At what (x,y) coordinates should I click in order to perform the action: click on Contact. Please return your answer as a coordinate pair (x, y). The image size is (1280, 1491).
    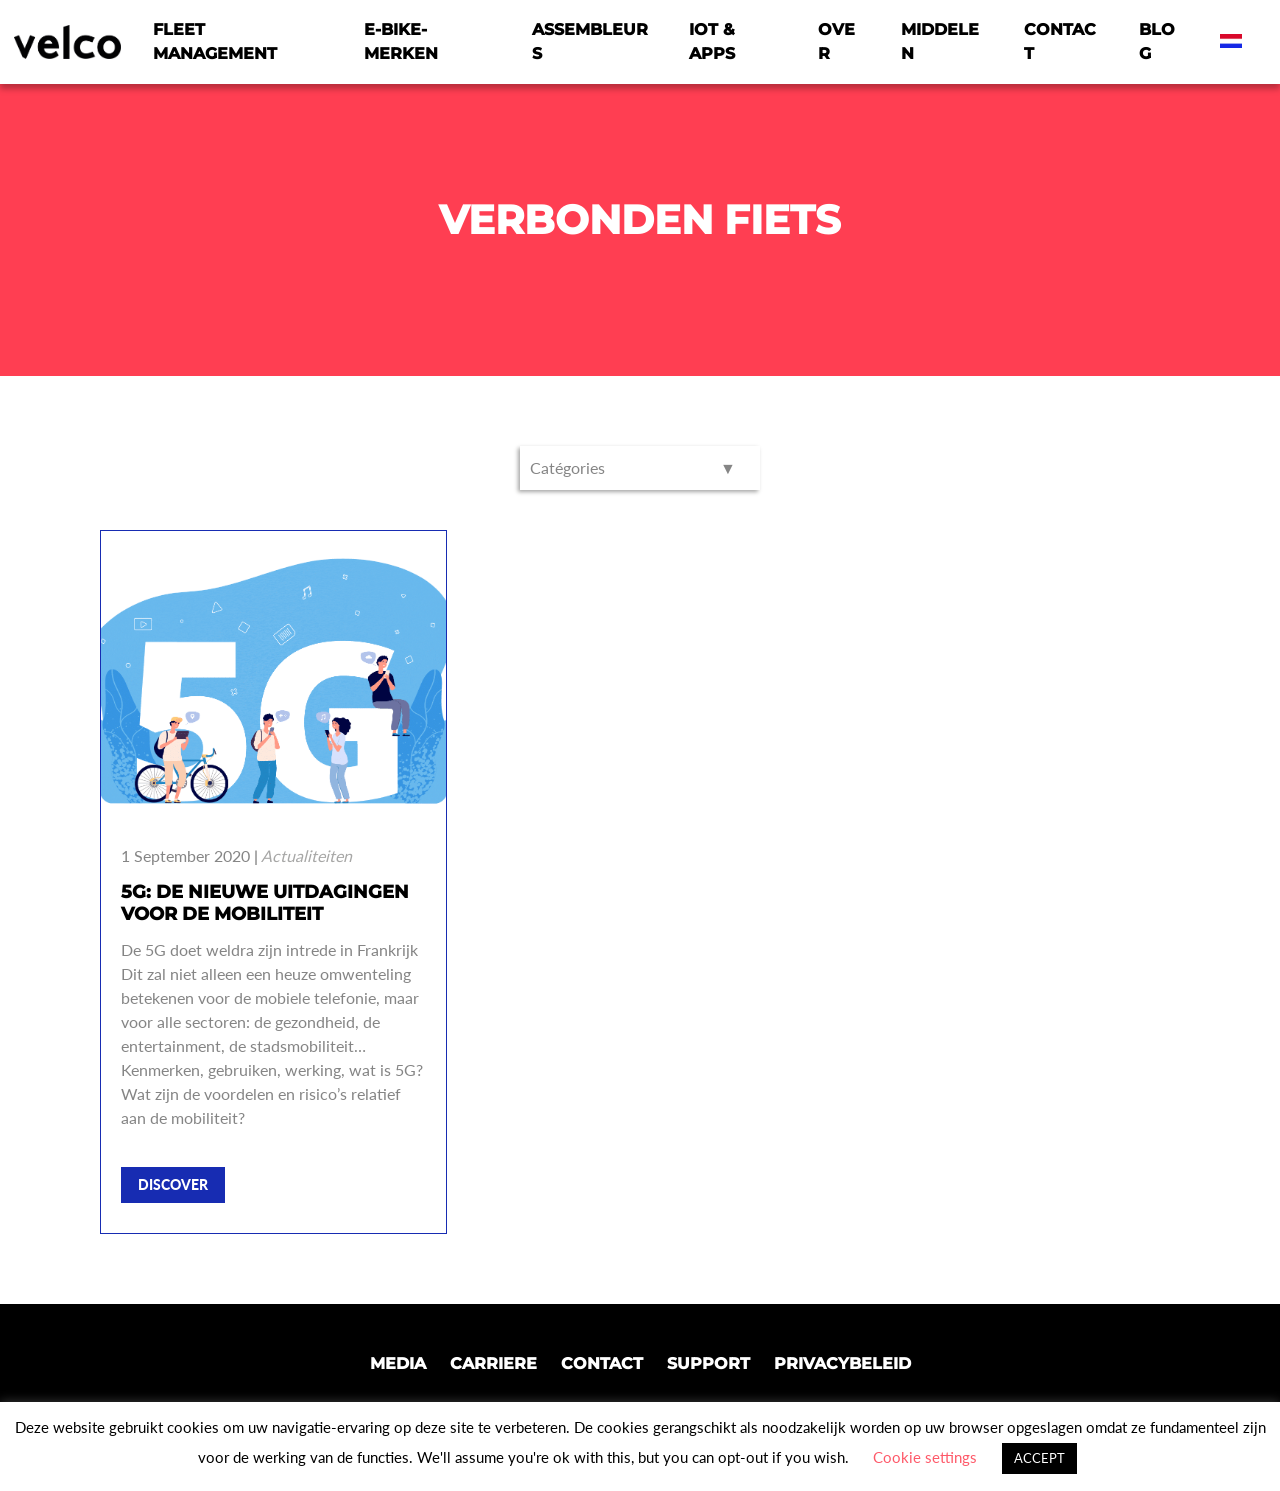
    Looking at the image, I should click on (1060, 41).